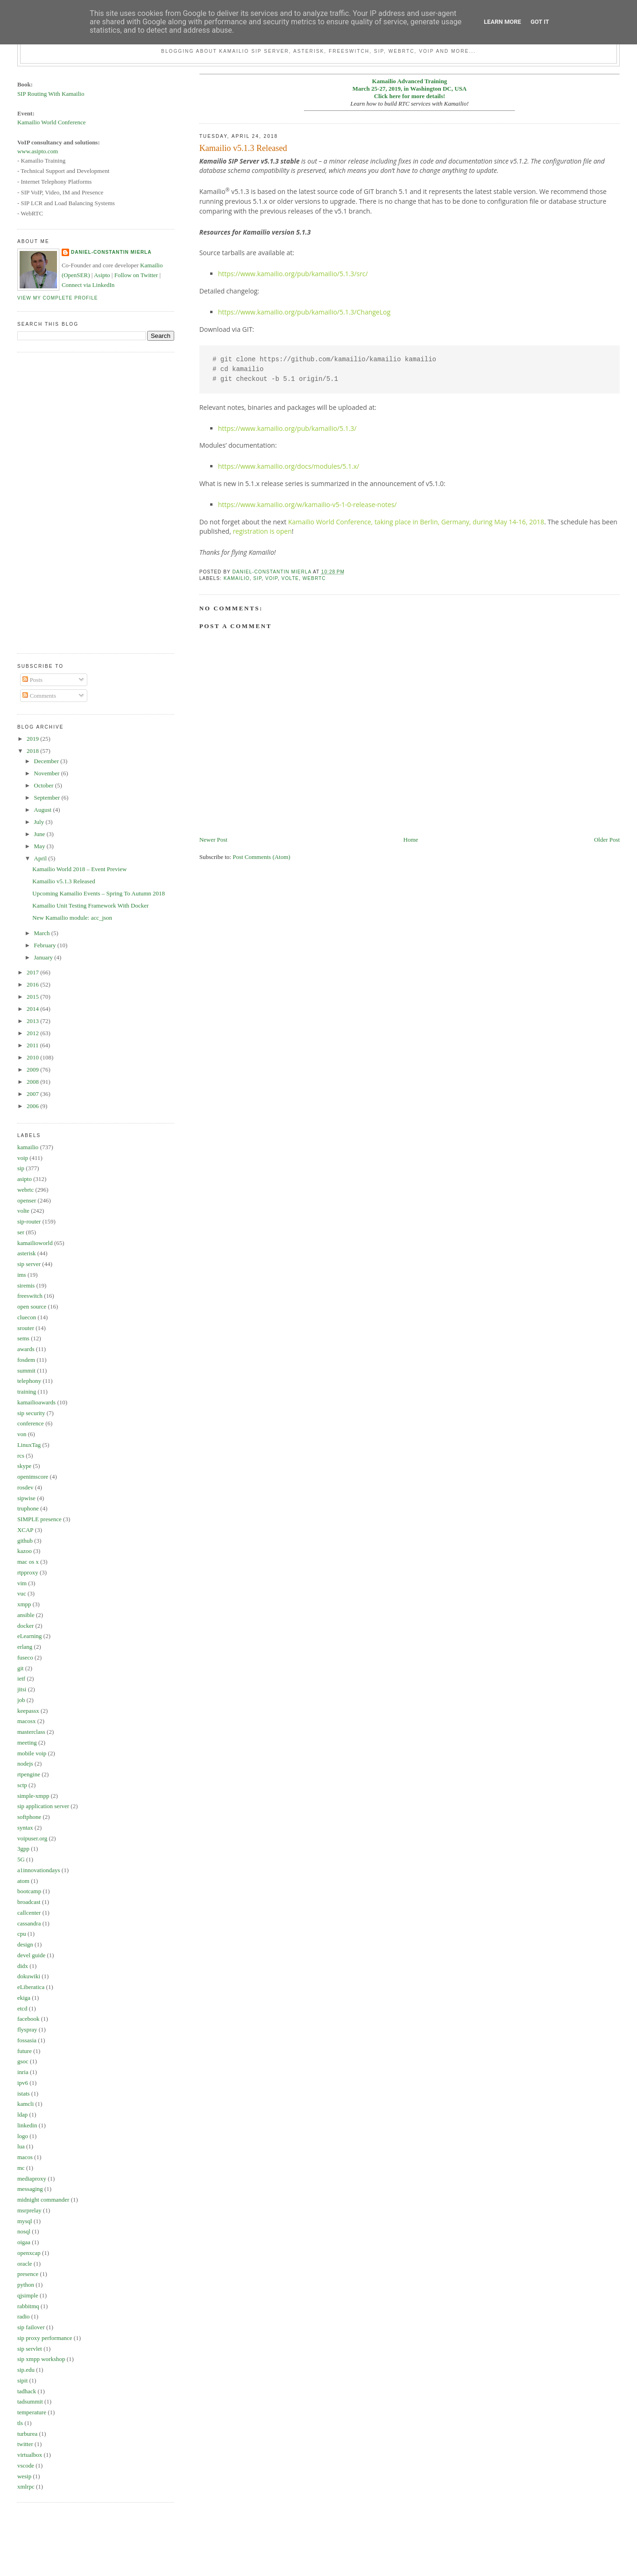 This screenshot has height=2576, width=637. I want to click on New Kamailio module: acc_json, so click(72, 917).